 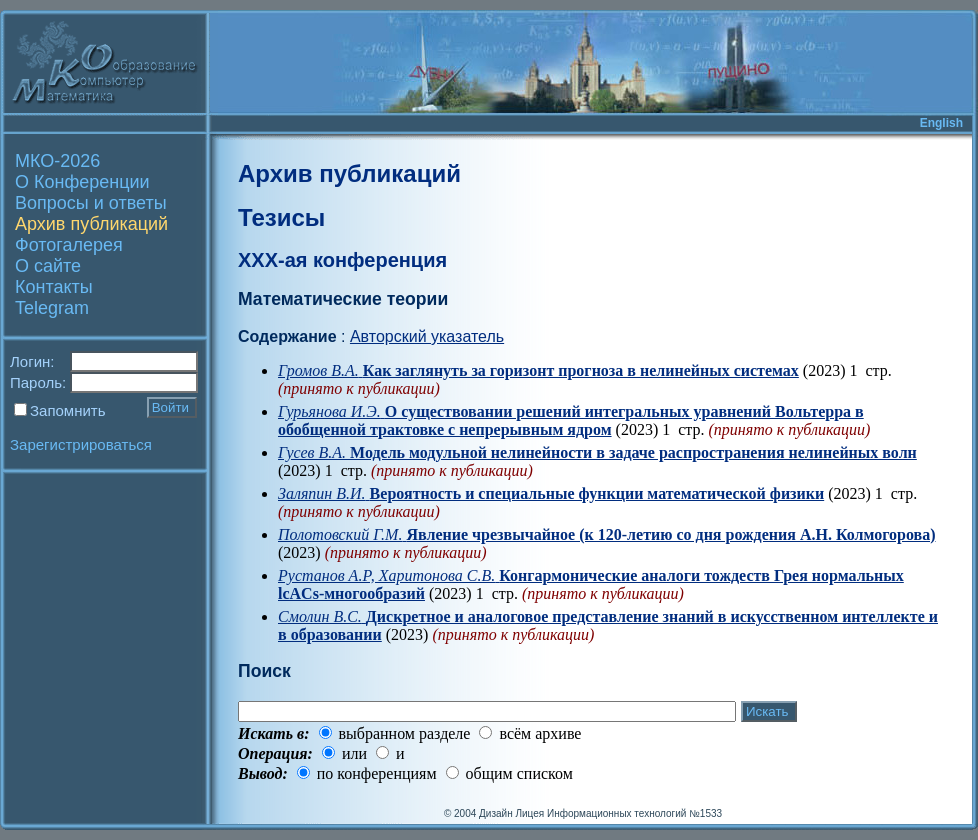 What do you see at coordinates (48, 266) in the screenshot?
I see `О сайте` at bounding box center [48, 266].